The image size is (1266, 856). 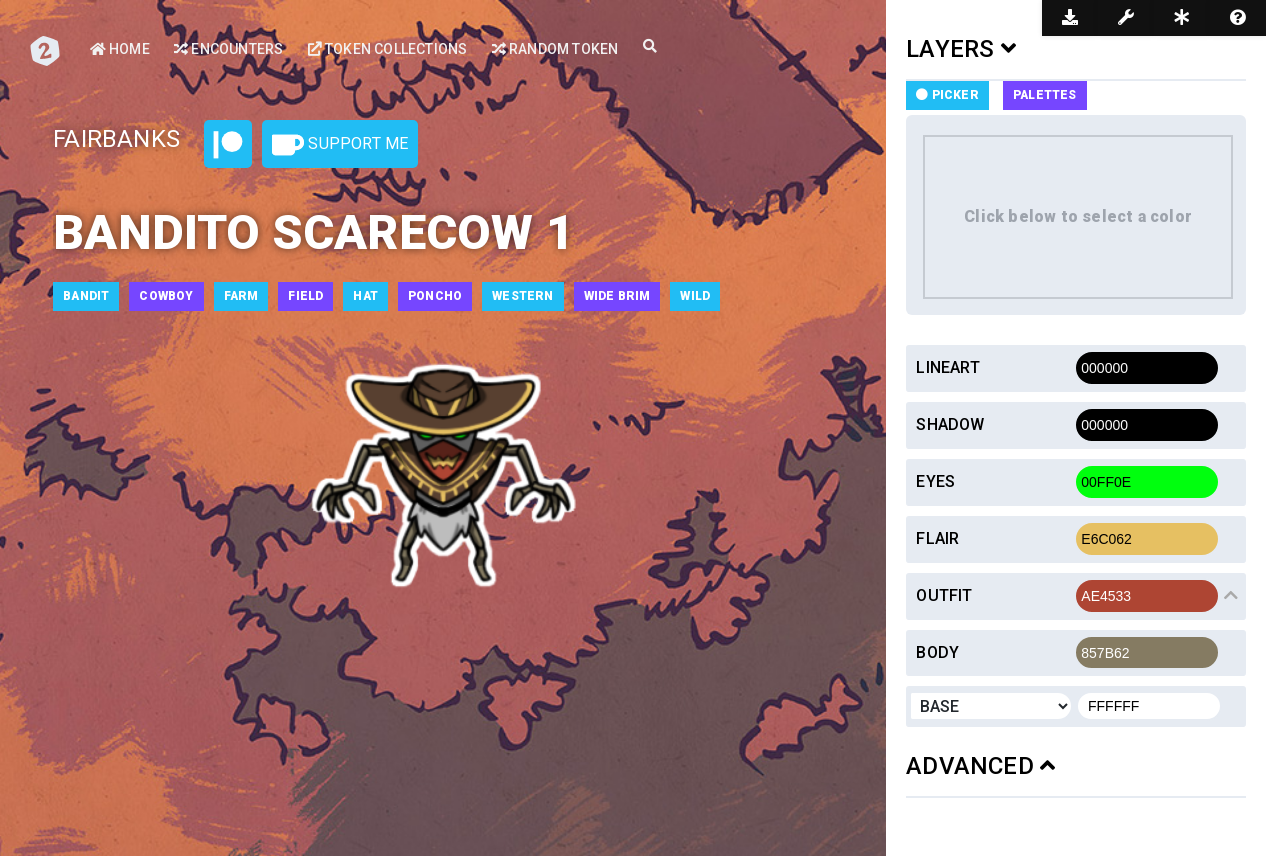 I want to click on Token Collections, so click(x=388, y=49).